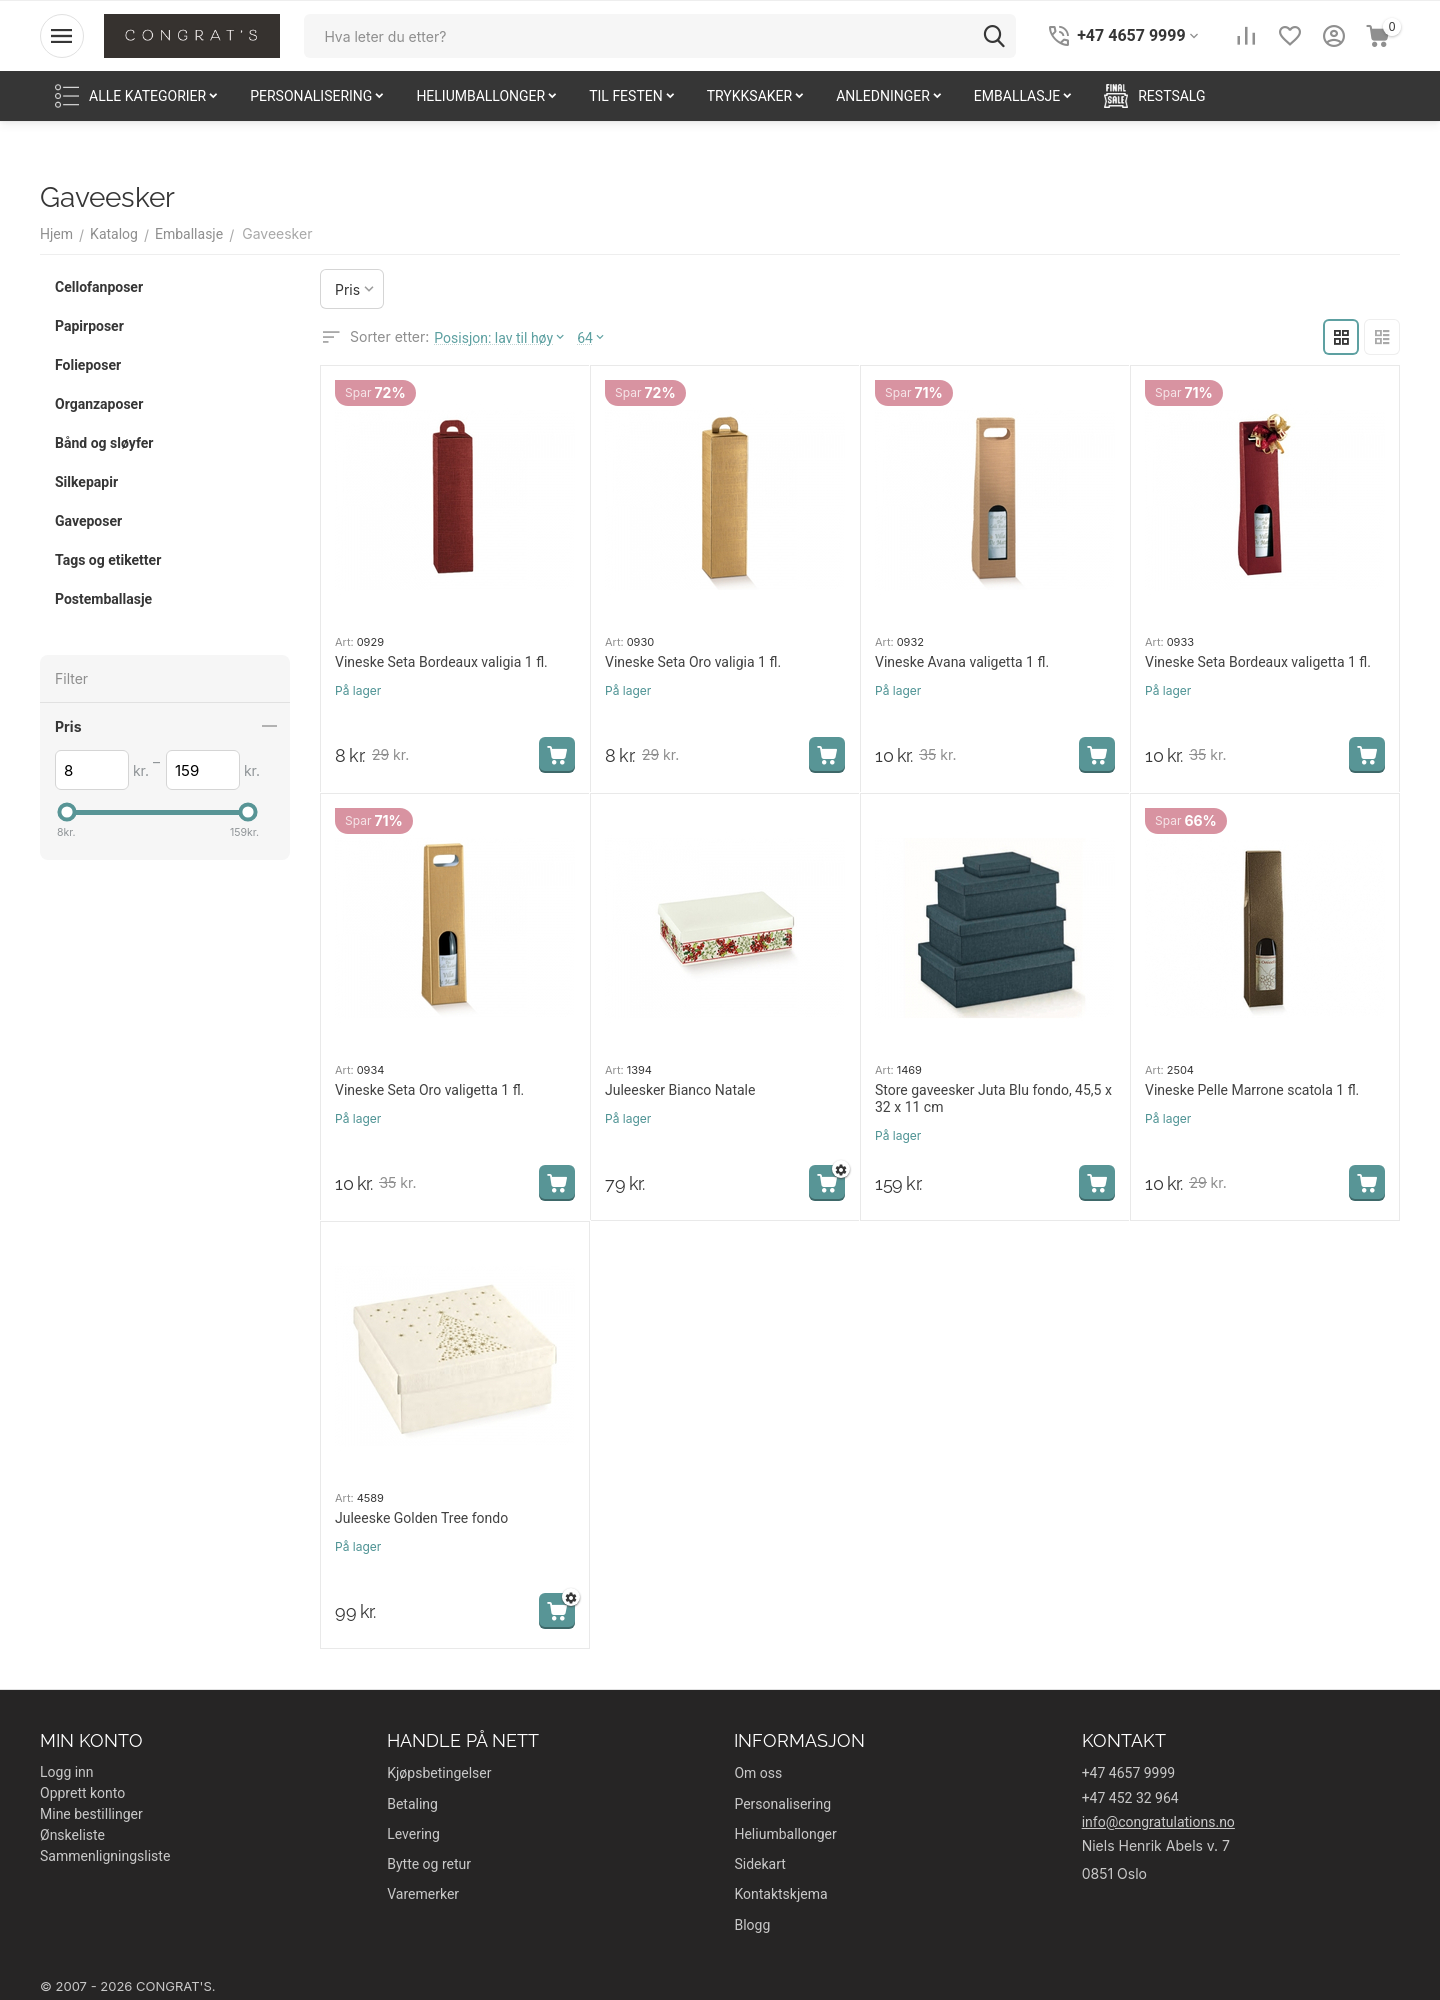 The height and width of the screenshot is (2000, 1440). What do you see at coordinates (1252, 1090) in the screenshot?
I see `Vineske Pelle Marrone scatola 1 fl.` at bounding box center [1252, 1090].